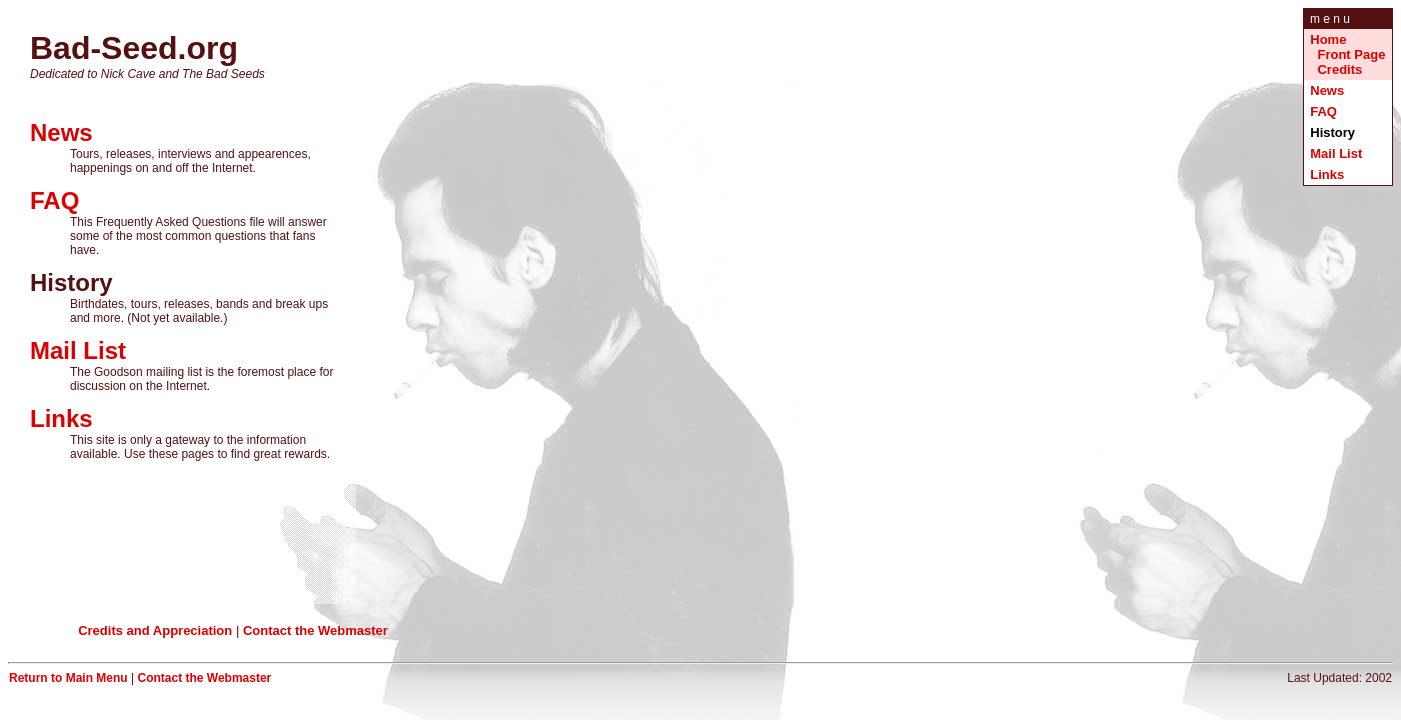  I want to click on Mail List, so click(1336, 153).